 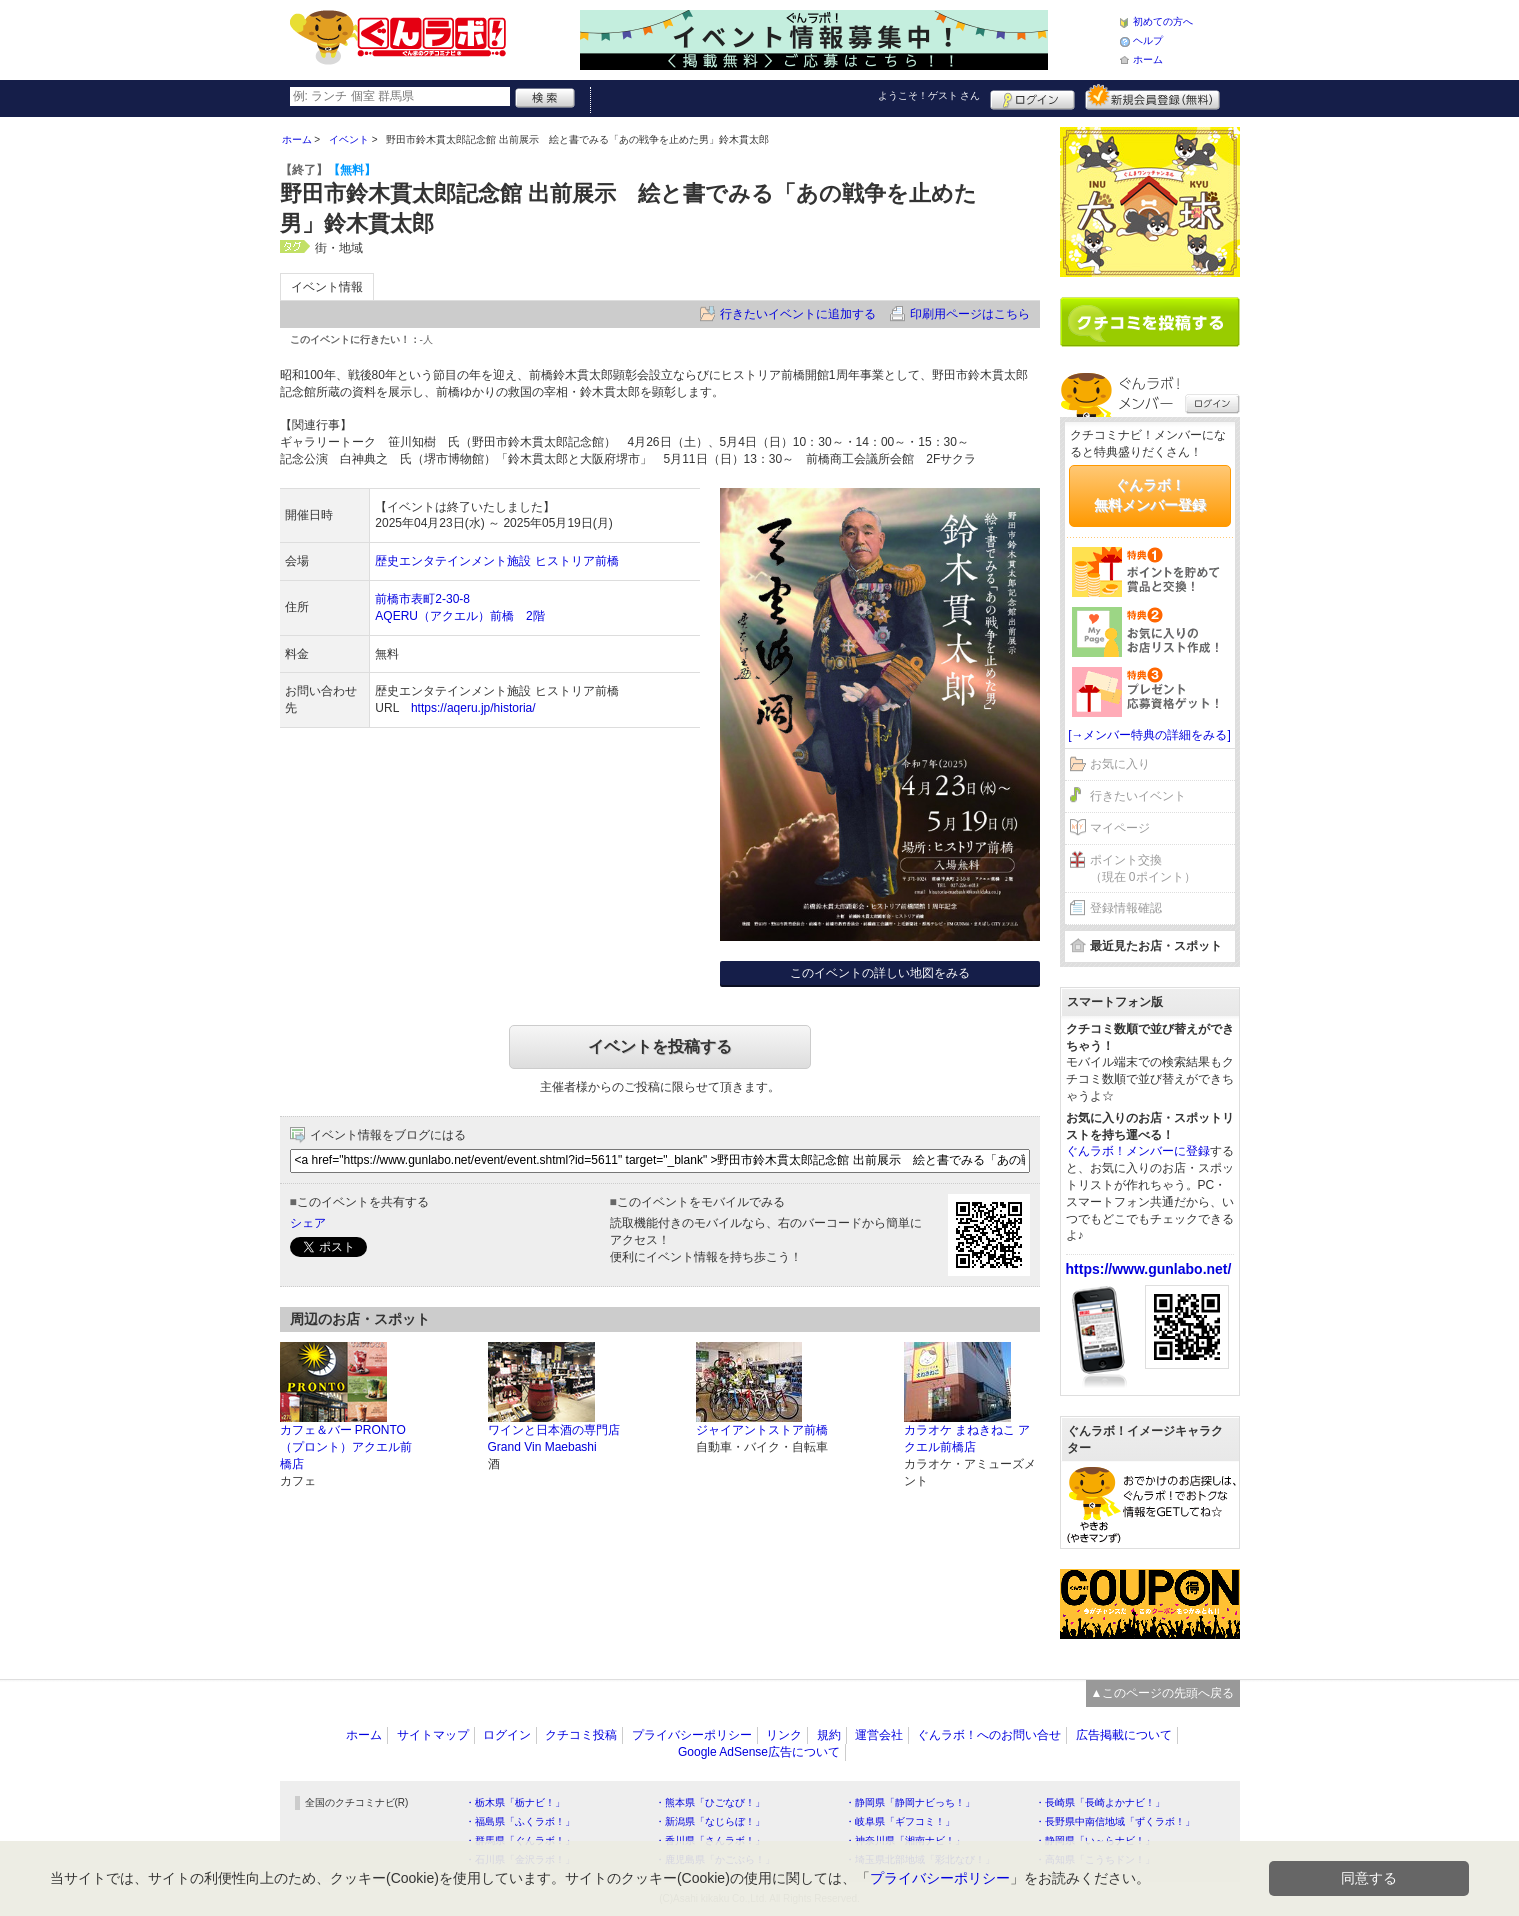 I want to click on イベントを投稿する, so click(x=660, y=1046).